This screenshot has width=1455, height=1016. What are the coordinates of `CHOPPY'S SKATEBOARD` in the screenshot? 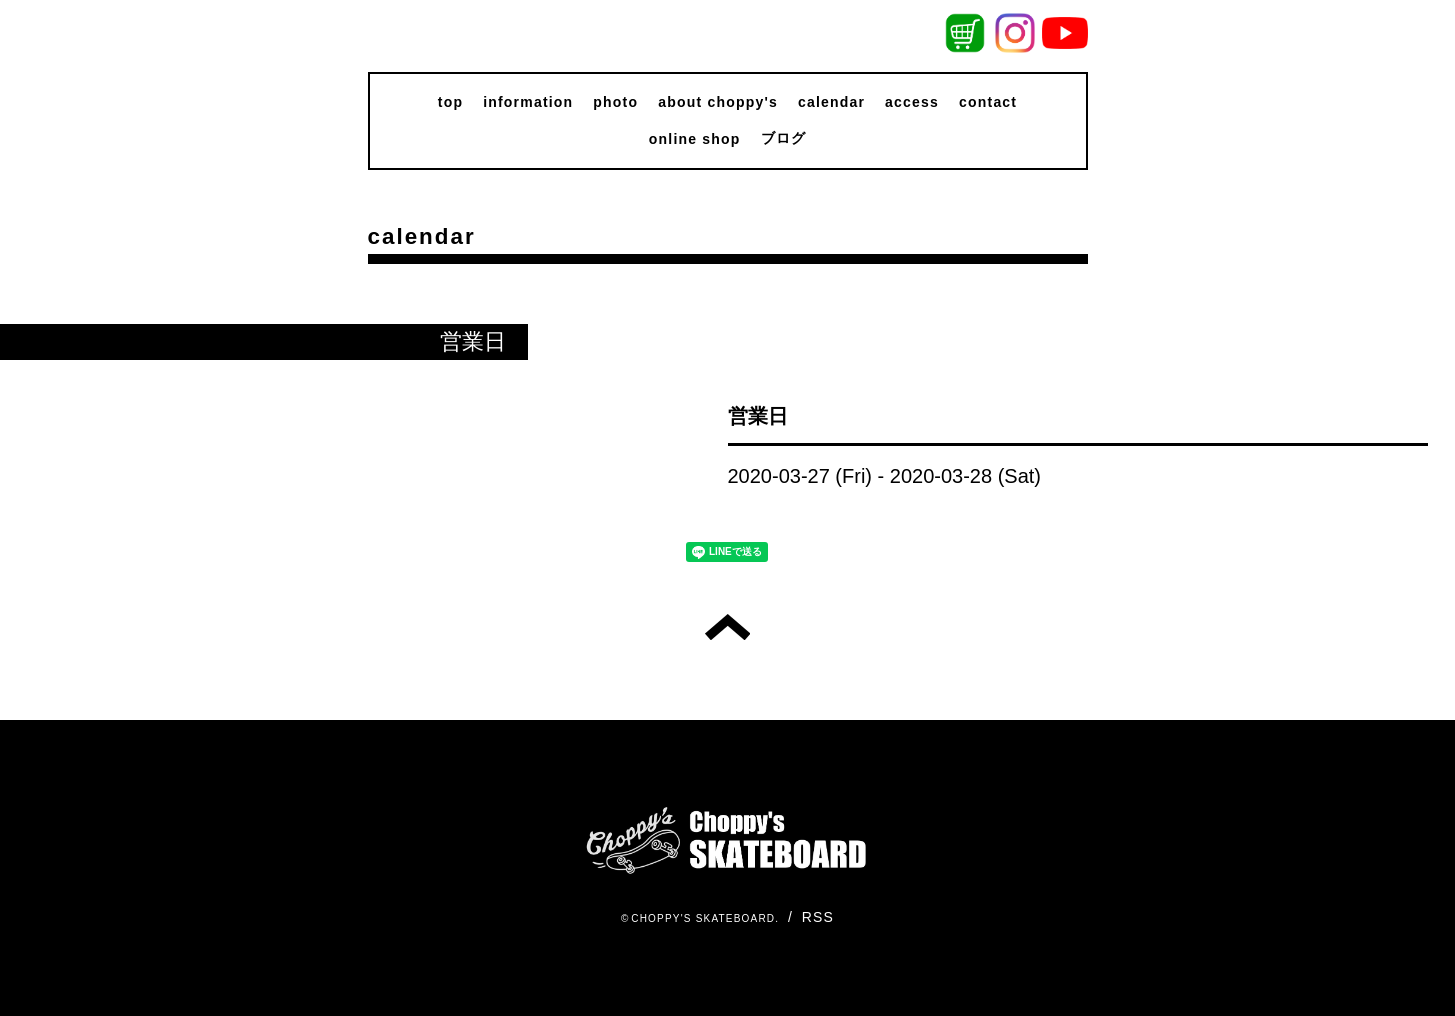 It's located at (703, 918).